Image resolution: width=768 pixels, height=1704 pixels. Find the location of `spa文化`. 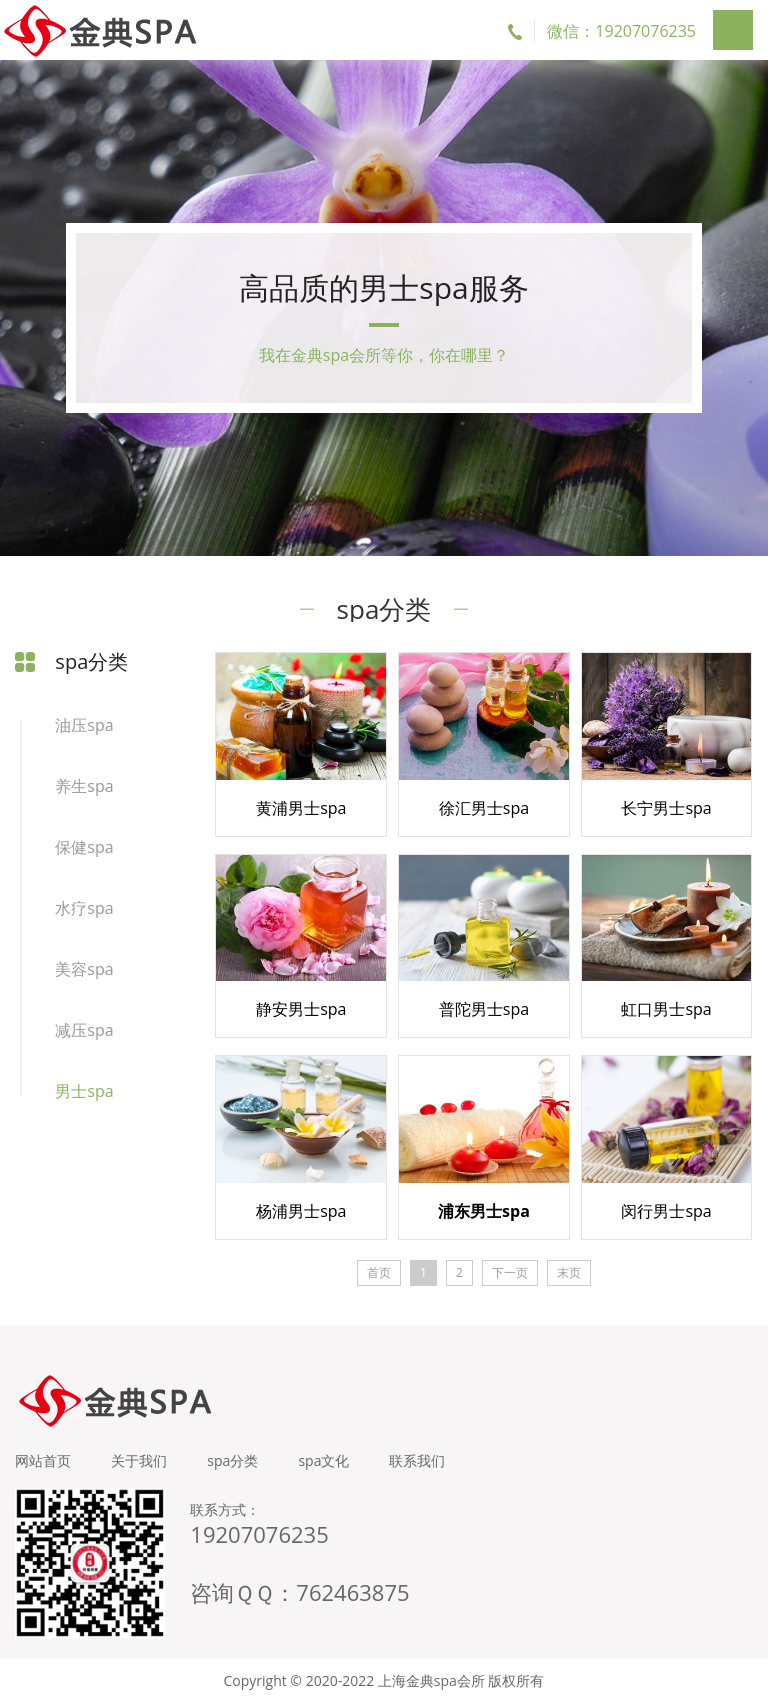

spa文化 is located at coordinates (323, 1460).